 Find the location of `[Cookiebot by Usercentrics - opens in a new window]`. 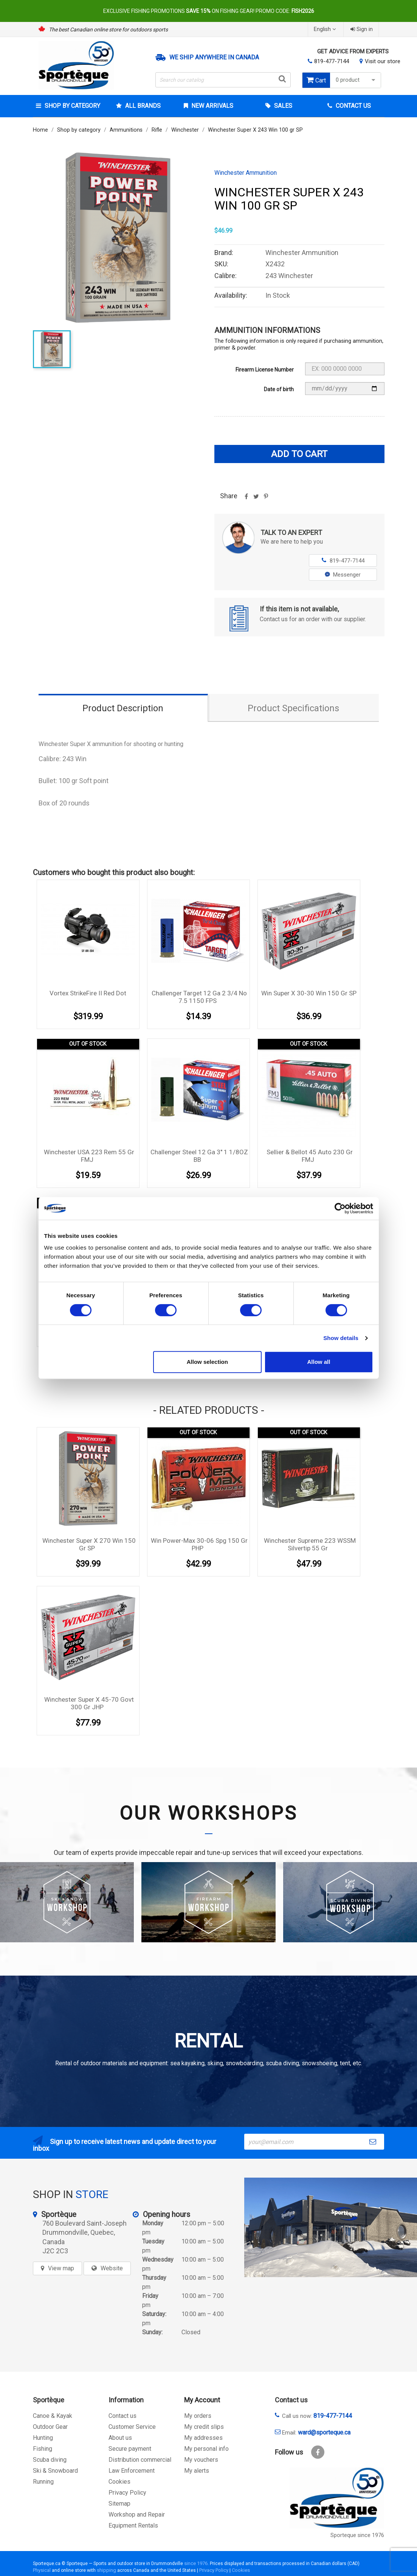

[Cookiebot by Usercentrics - opens in a new window] is located at coordinates (340, 1208).